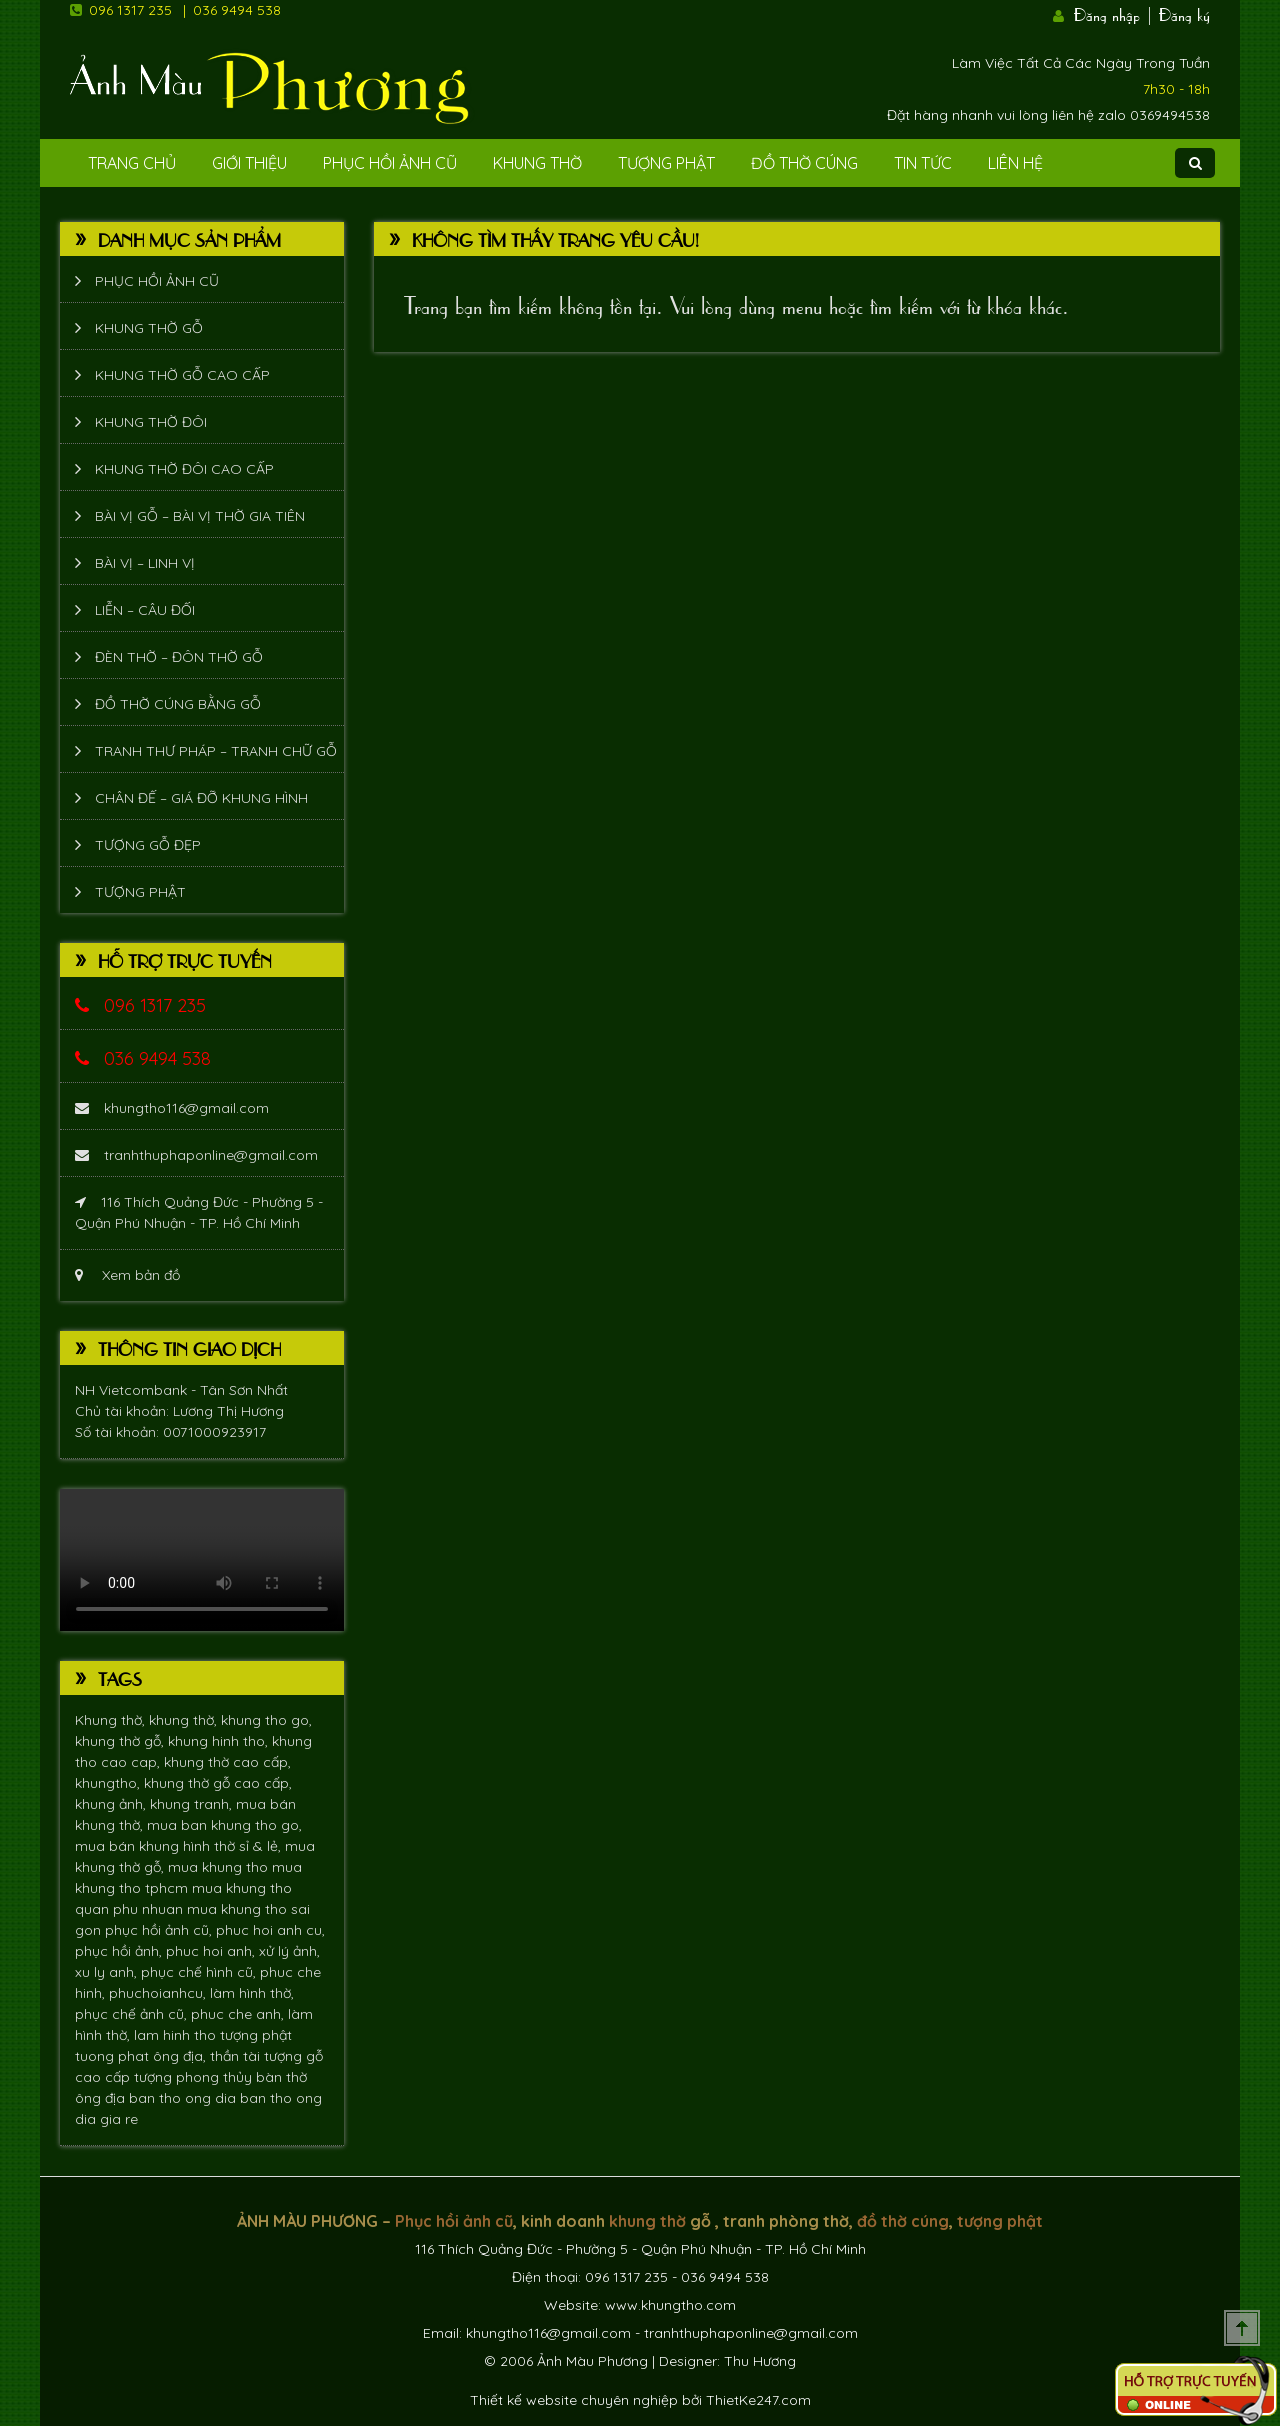  I want to click on Tranh thư pháp – tranh chữ gỗ, so click(216, 751).